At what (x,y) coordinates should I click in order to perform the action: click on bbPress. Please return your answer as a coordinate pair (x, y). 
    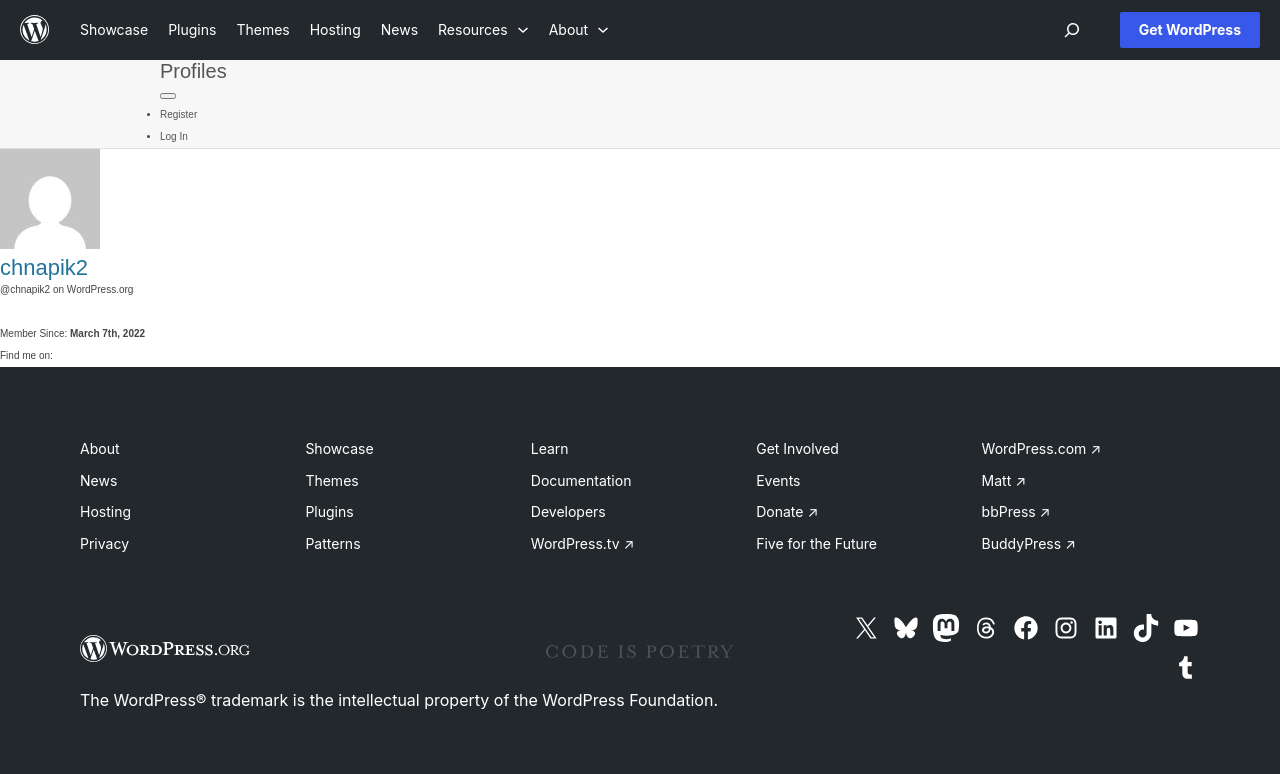
    Looking at the image, I should click on (1016, 511).